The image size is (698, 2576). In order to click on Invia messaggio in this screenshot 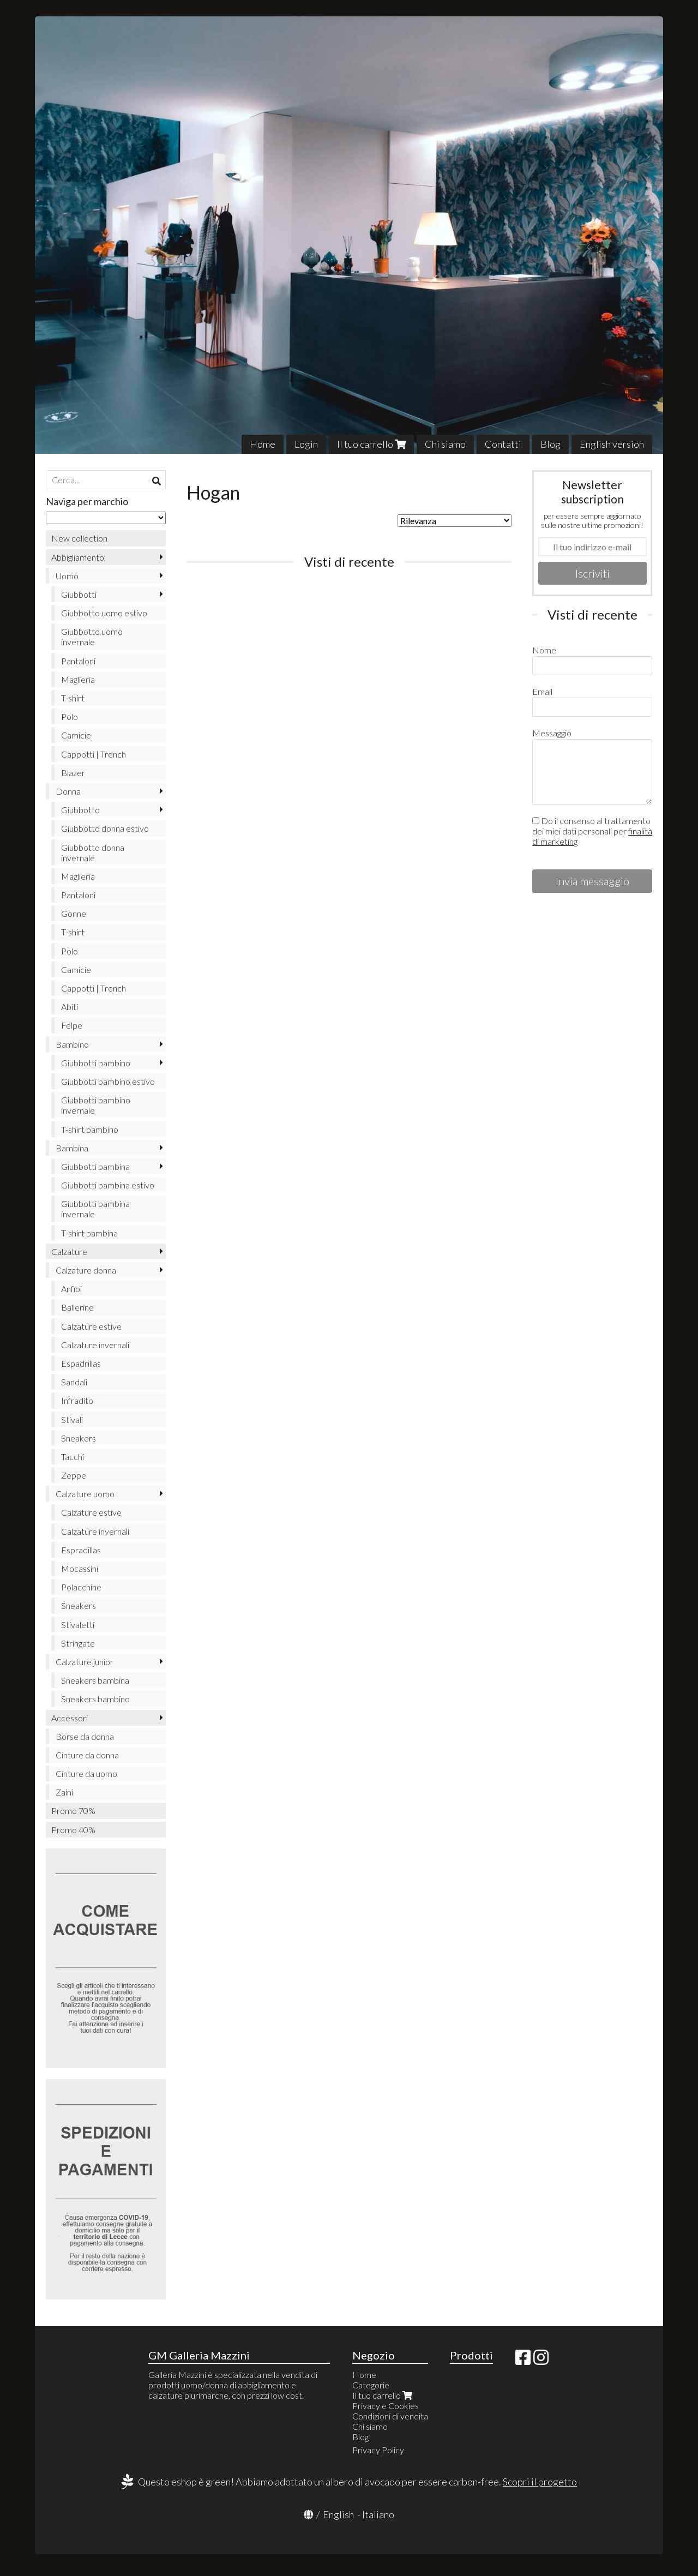, I will do `click(592, 880)`.